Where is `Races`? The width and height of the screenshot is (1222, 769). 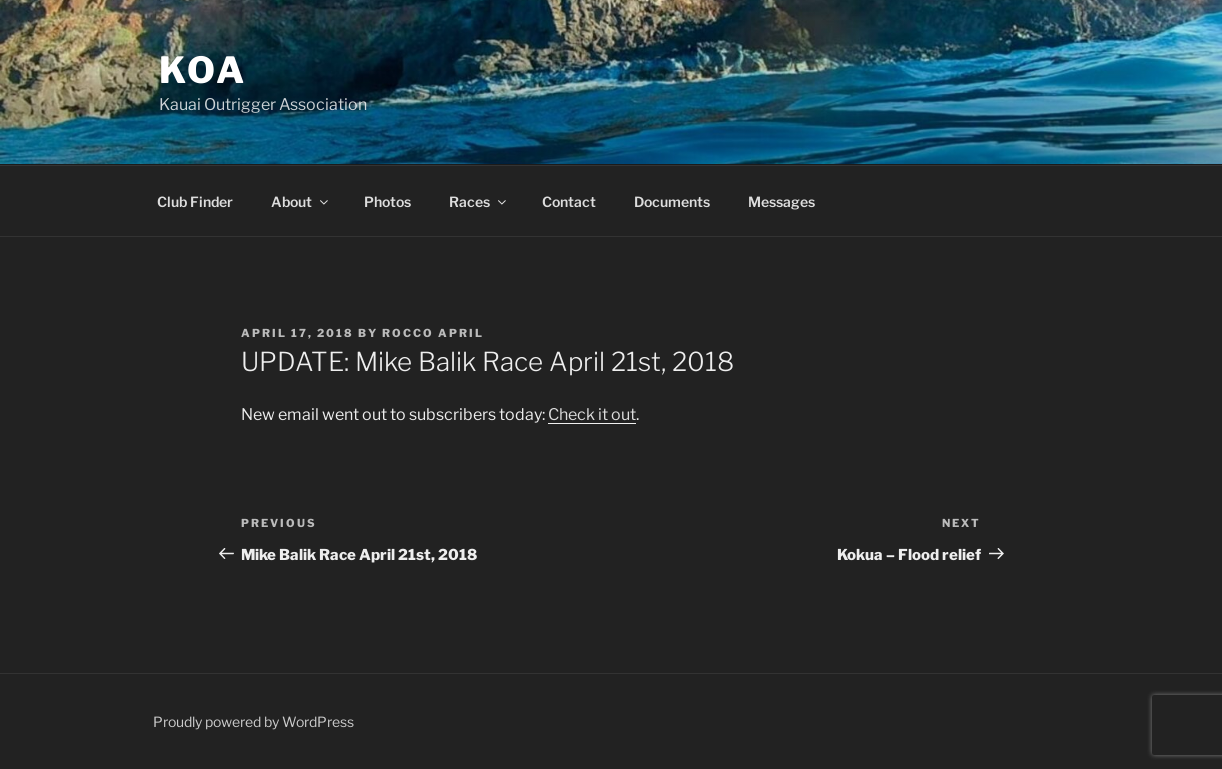 Races is located at coordinates (479, 201).